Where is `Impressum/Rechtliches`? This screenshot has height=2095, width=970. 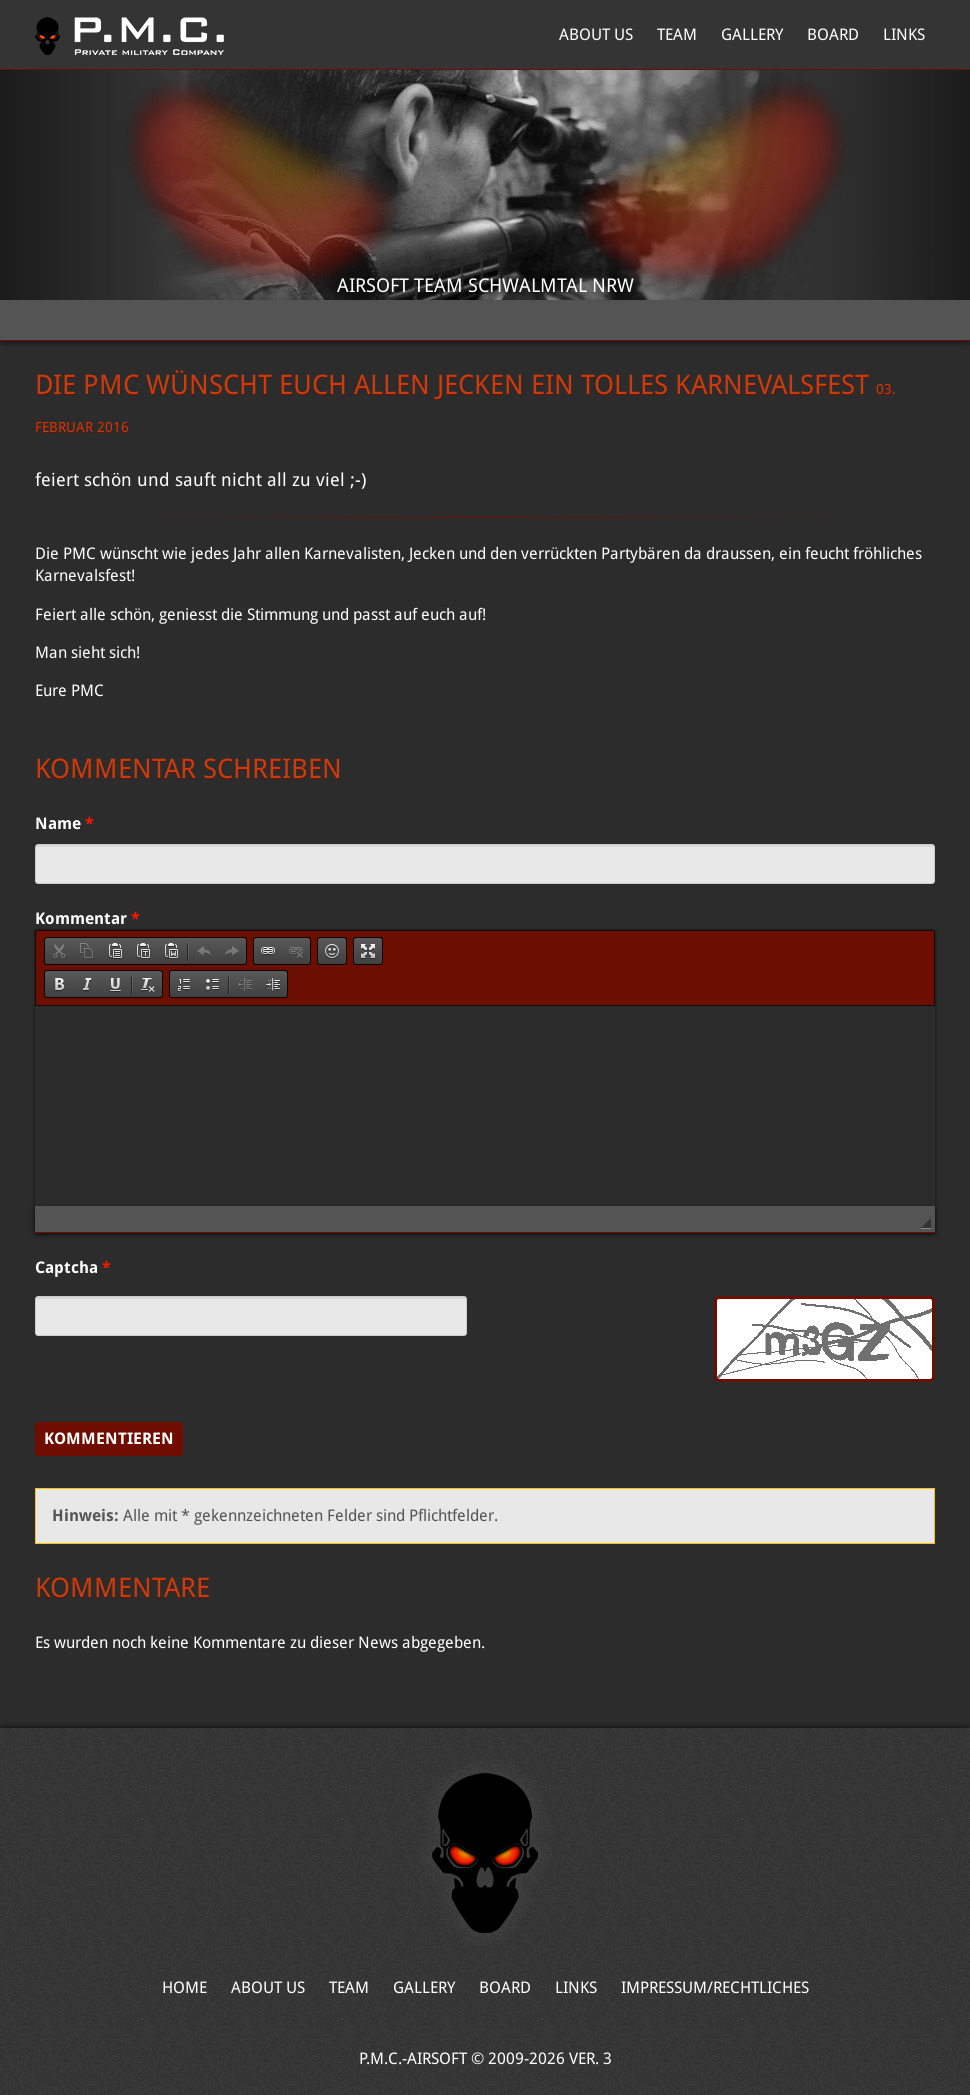 Impressum/Rechtliches is located at coordinates (715, 1987).